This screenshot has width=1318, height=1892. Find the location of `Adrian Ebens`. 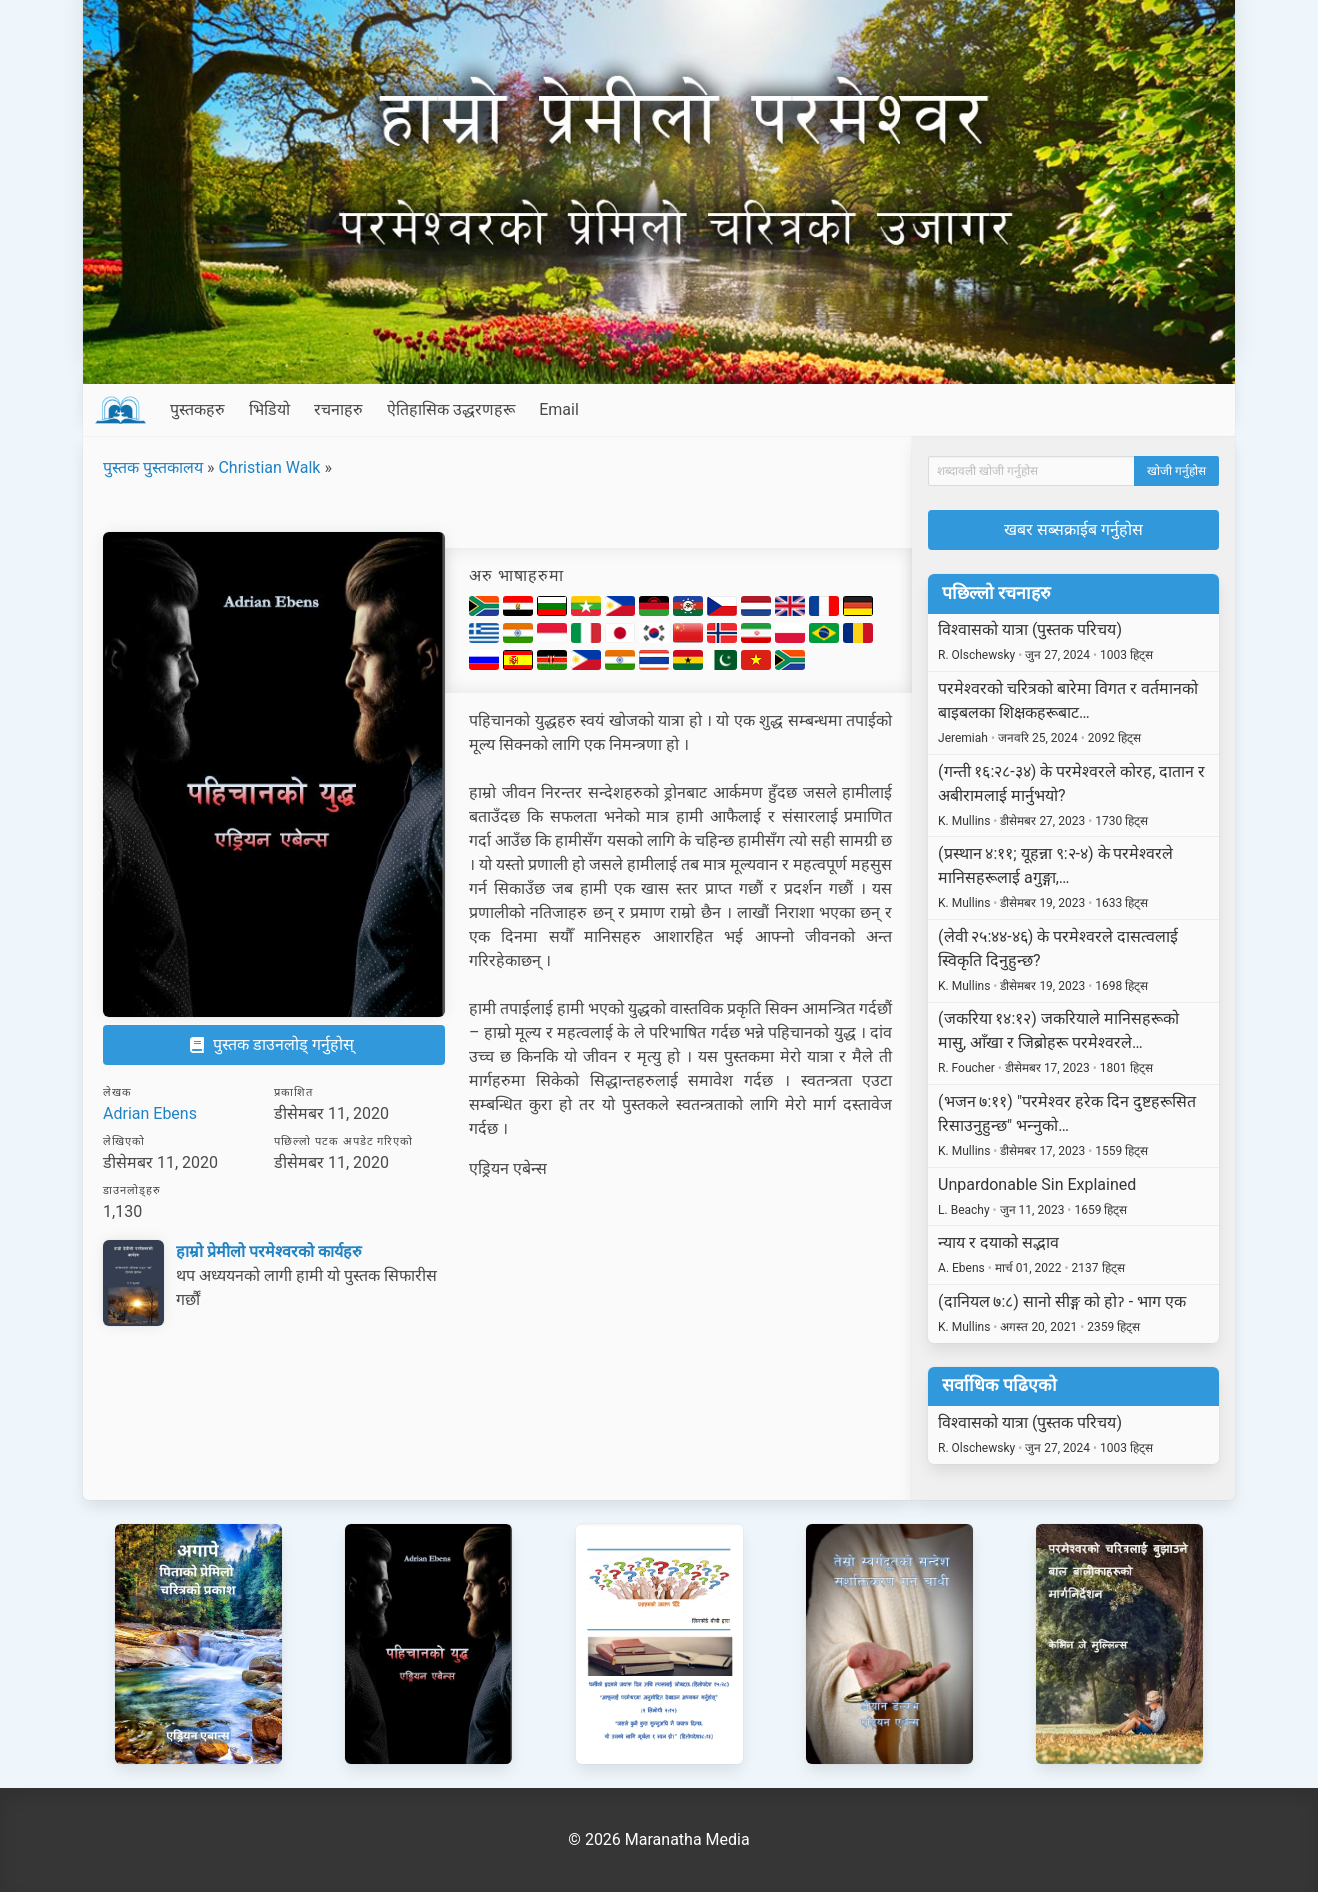

Adrian Ebens is located at coordinates (150, 1113).